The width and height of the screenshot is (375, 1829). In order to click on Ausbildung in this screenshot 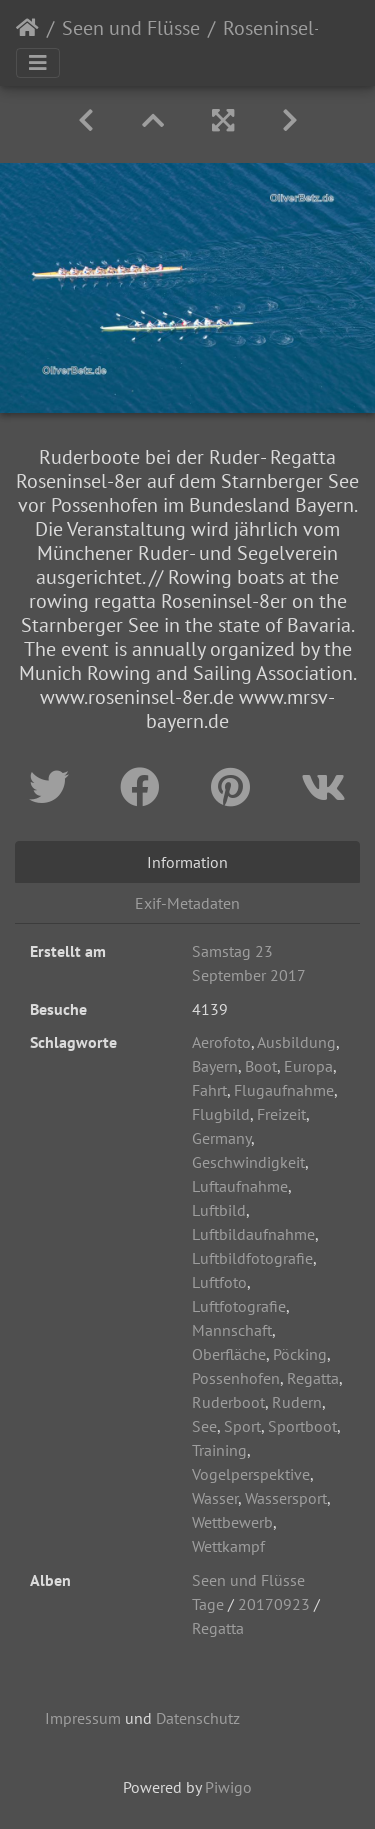, I will do `click(296, 1042)`.